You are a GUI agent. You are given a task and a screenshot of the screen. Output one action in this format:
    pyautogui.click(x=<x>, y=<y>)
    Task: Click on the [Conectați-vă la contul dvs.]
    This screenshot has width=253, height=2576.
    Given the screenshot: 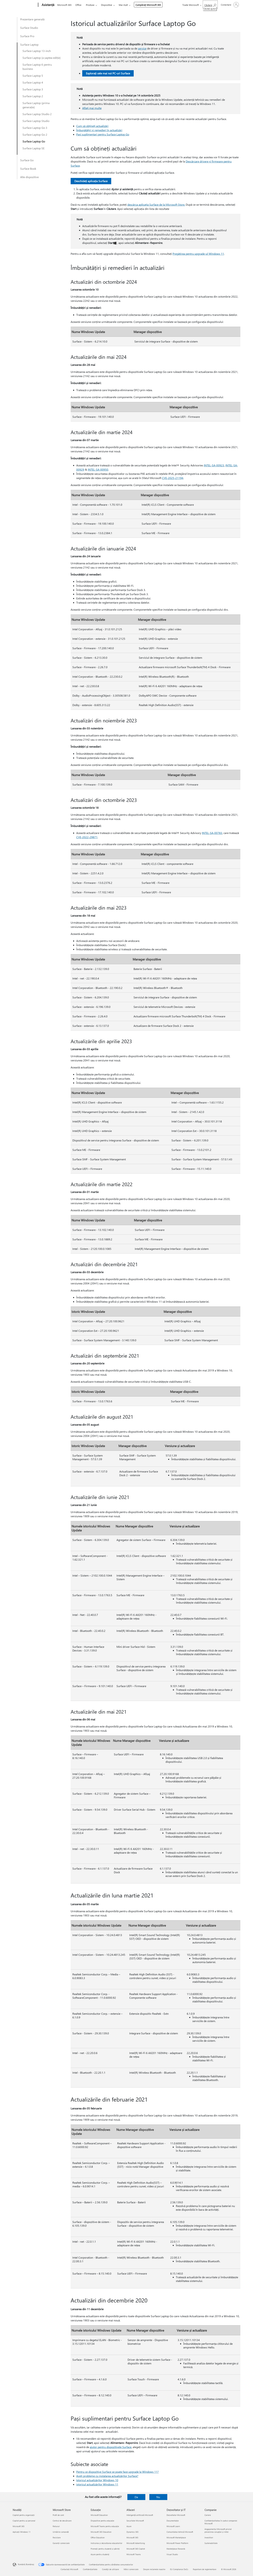 What is the action you would take?
    pyautogui.click(x=229, y=5)
    